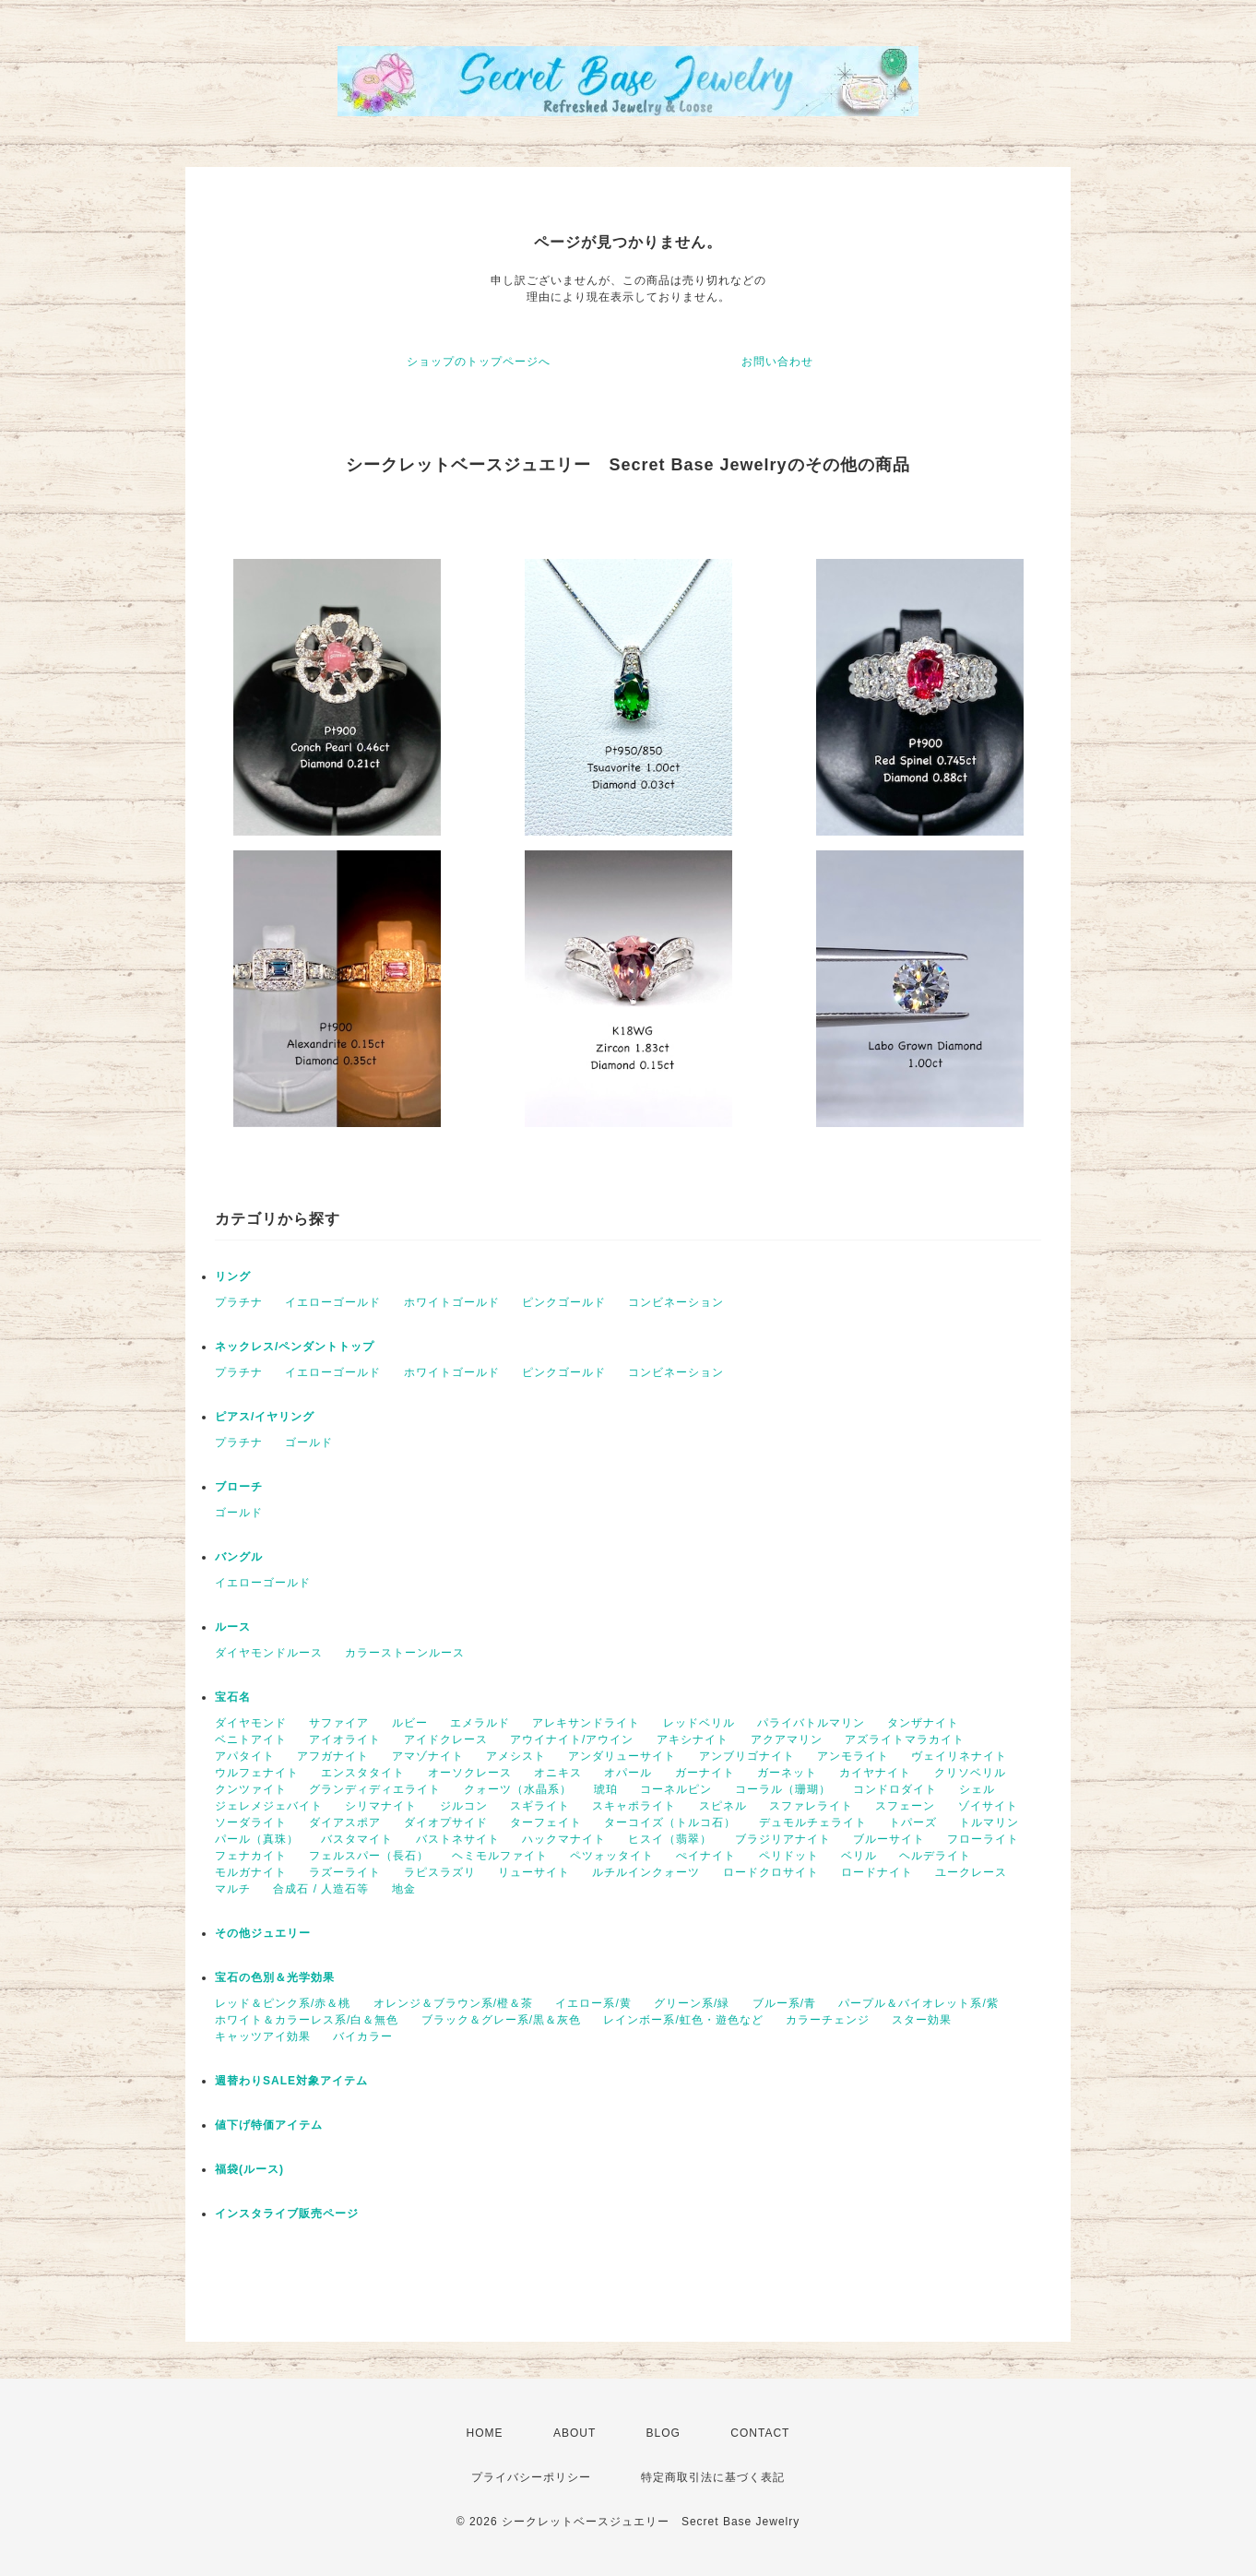  Describe the element at coordinates (811, 1722) in the screenshot. I see `パライバトルマリン` at that location.